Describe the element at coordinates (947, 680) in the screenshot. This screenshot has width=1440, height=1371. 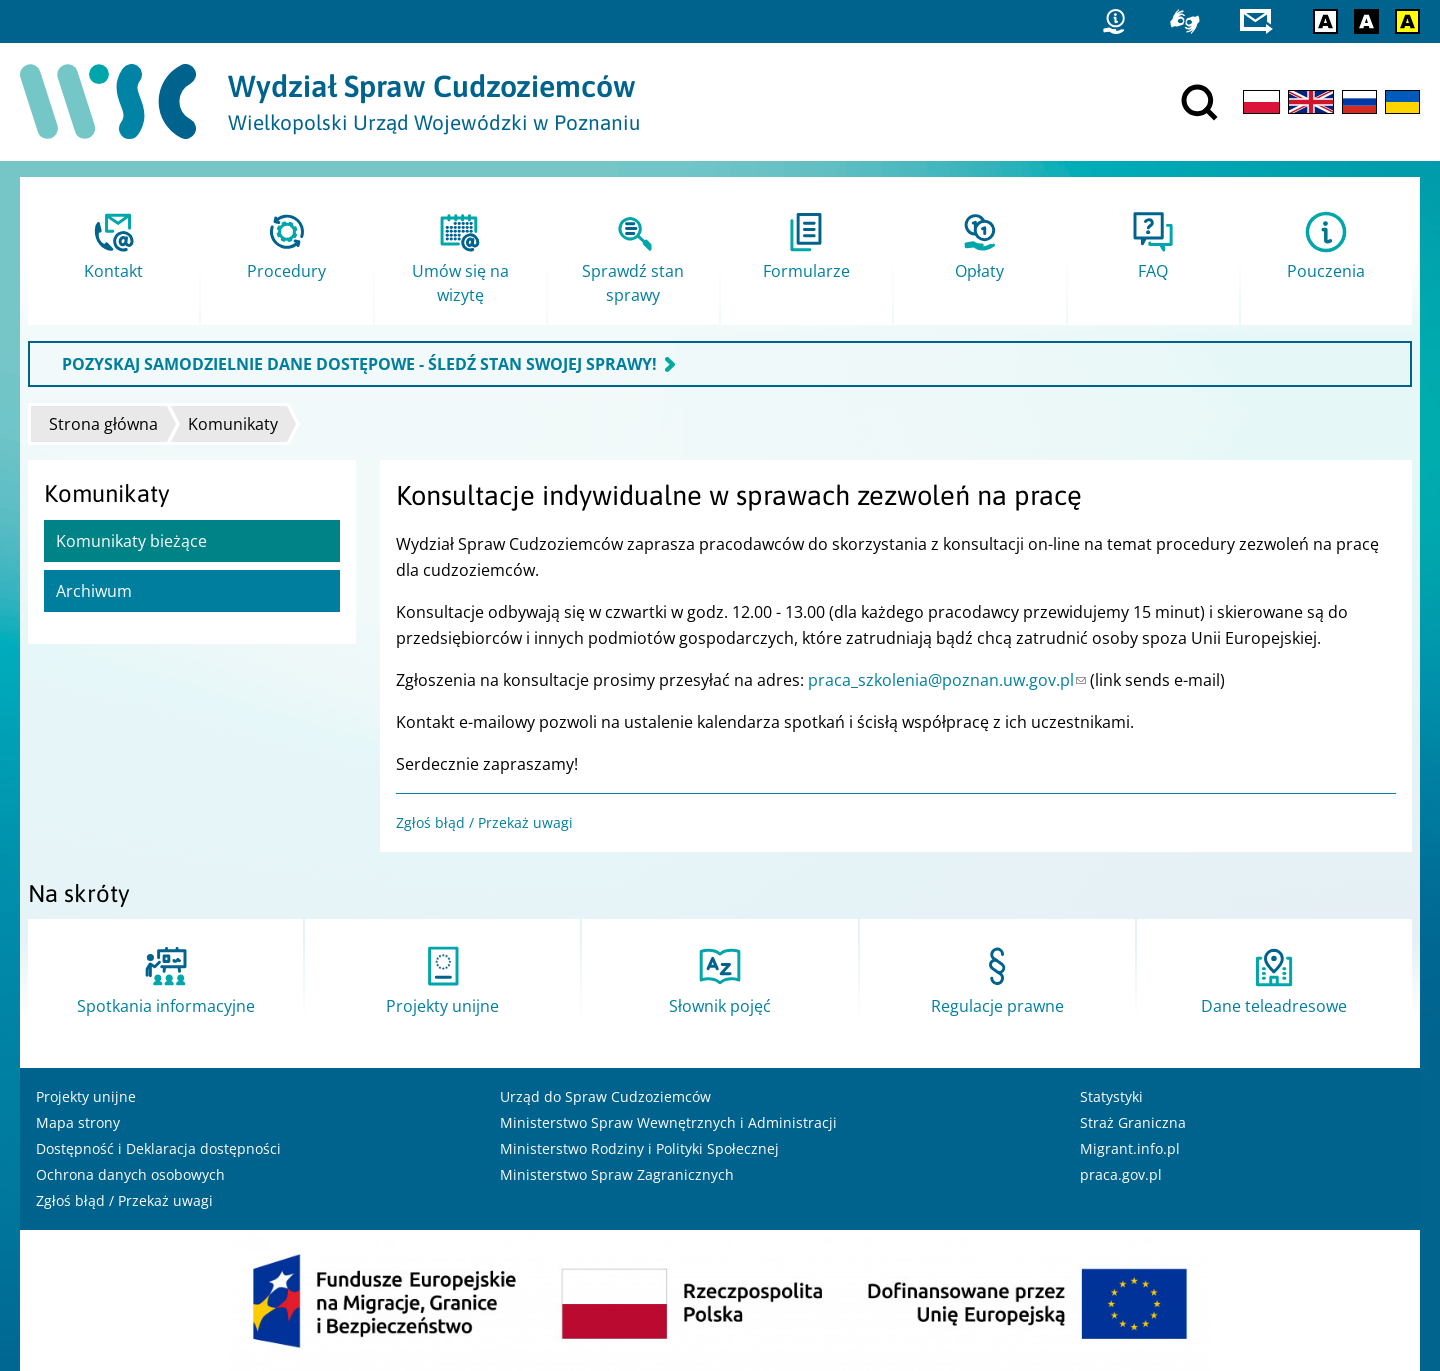
I see `praca_szkolenia@poznan.uw.gov.pl` at that location.